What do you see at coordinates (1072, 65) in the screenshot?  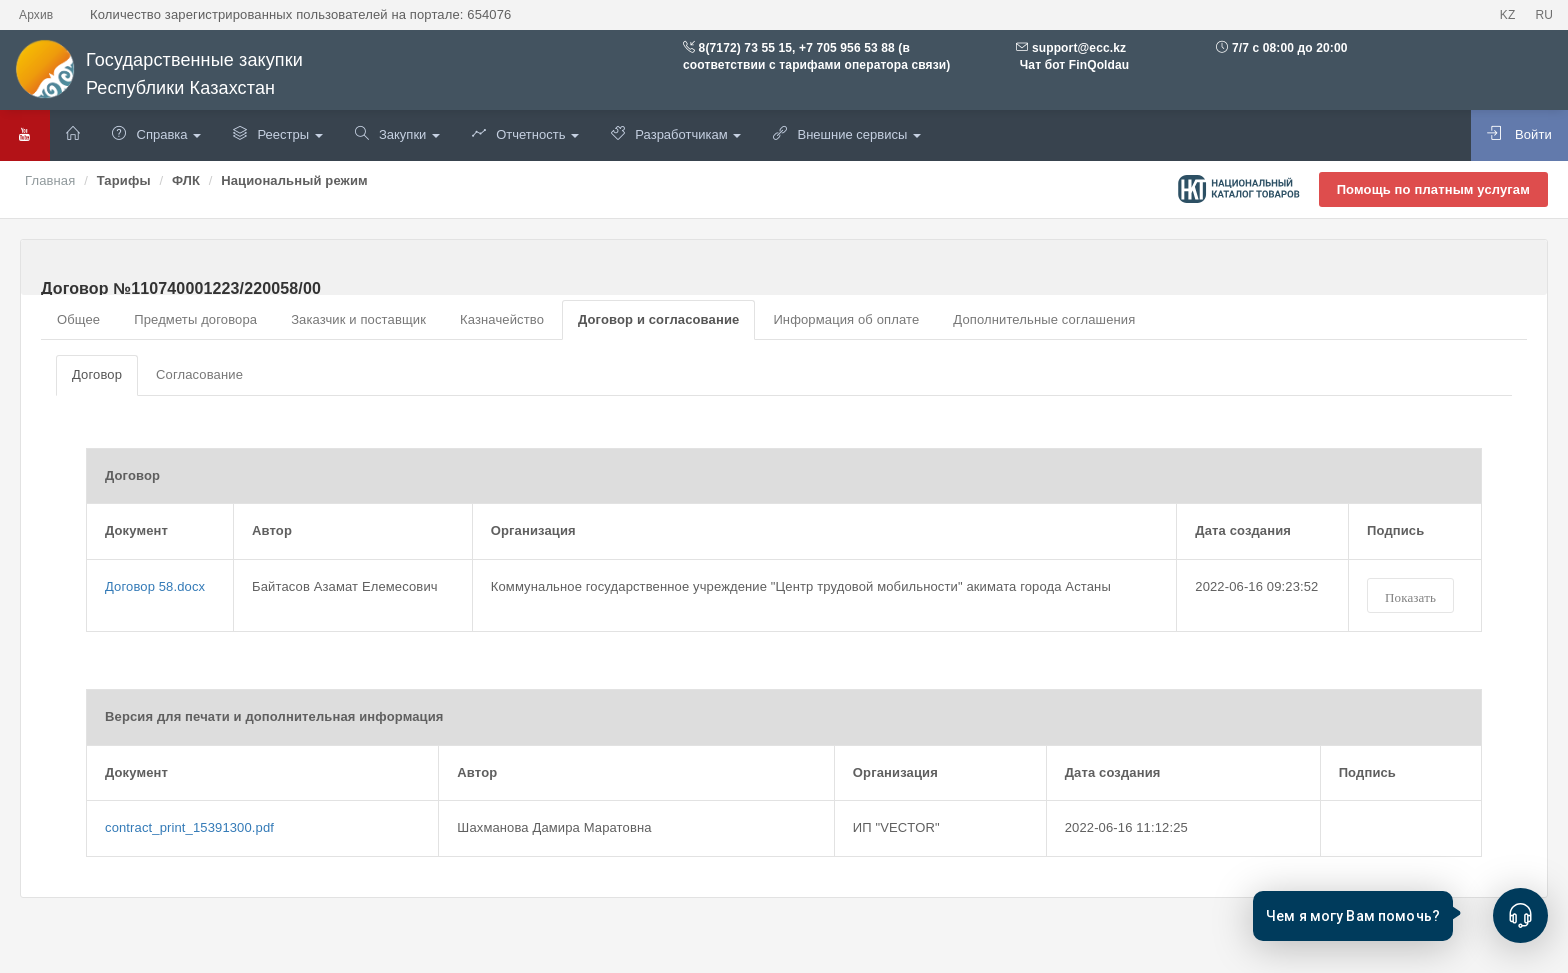 I see `Чат бот FinQoldau` at bounding box center [1072, 65].